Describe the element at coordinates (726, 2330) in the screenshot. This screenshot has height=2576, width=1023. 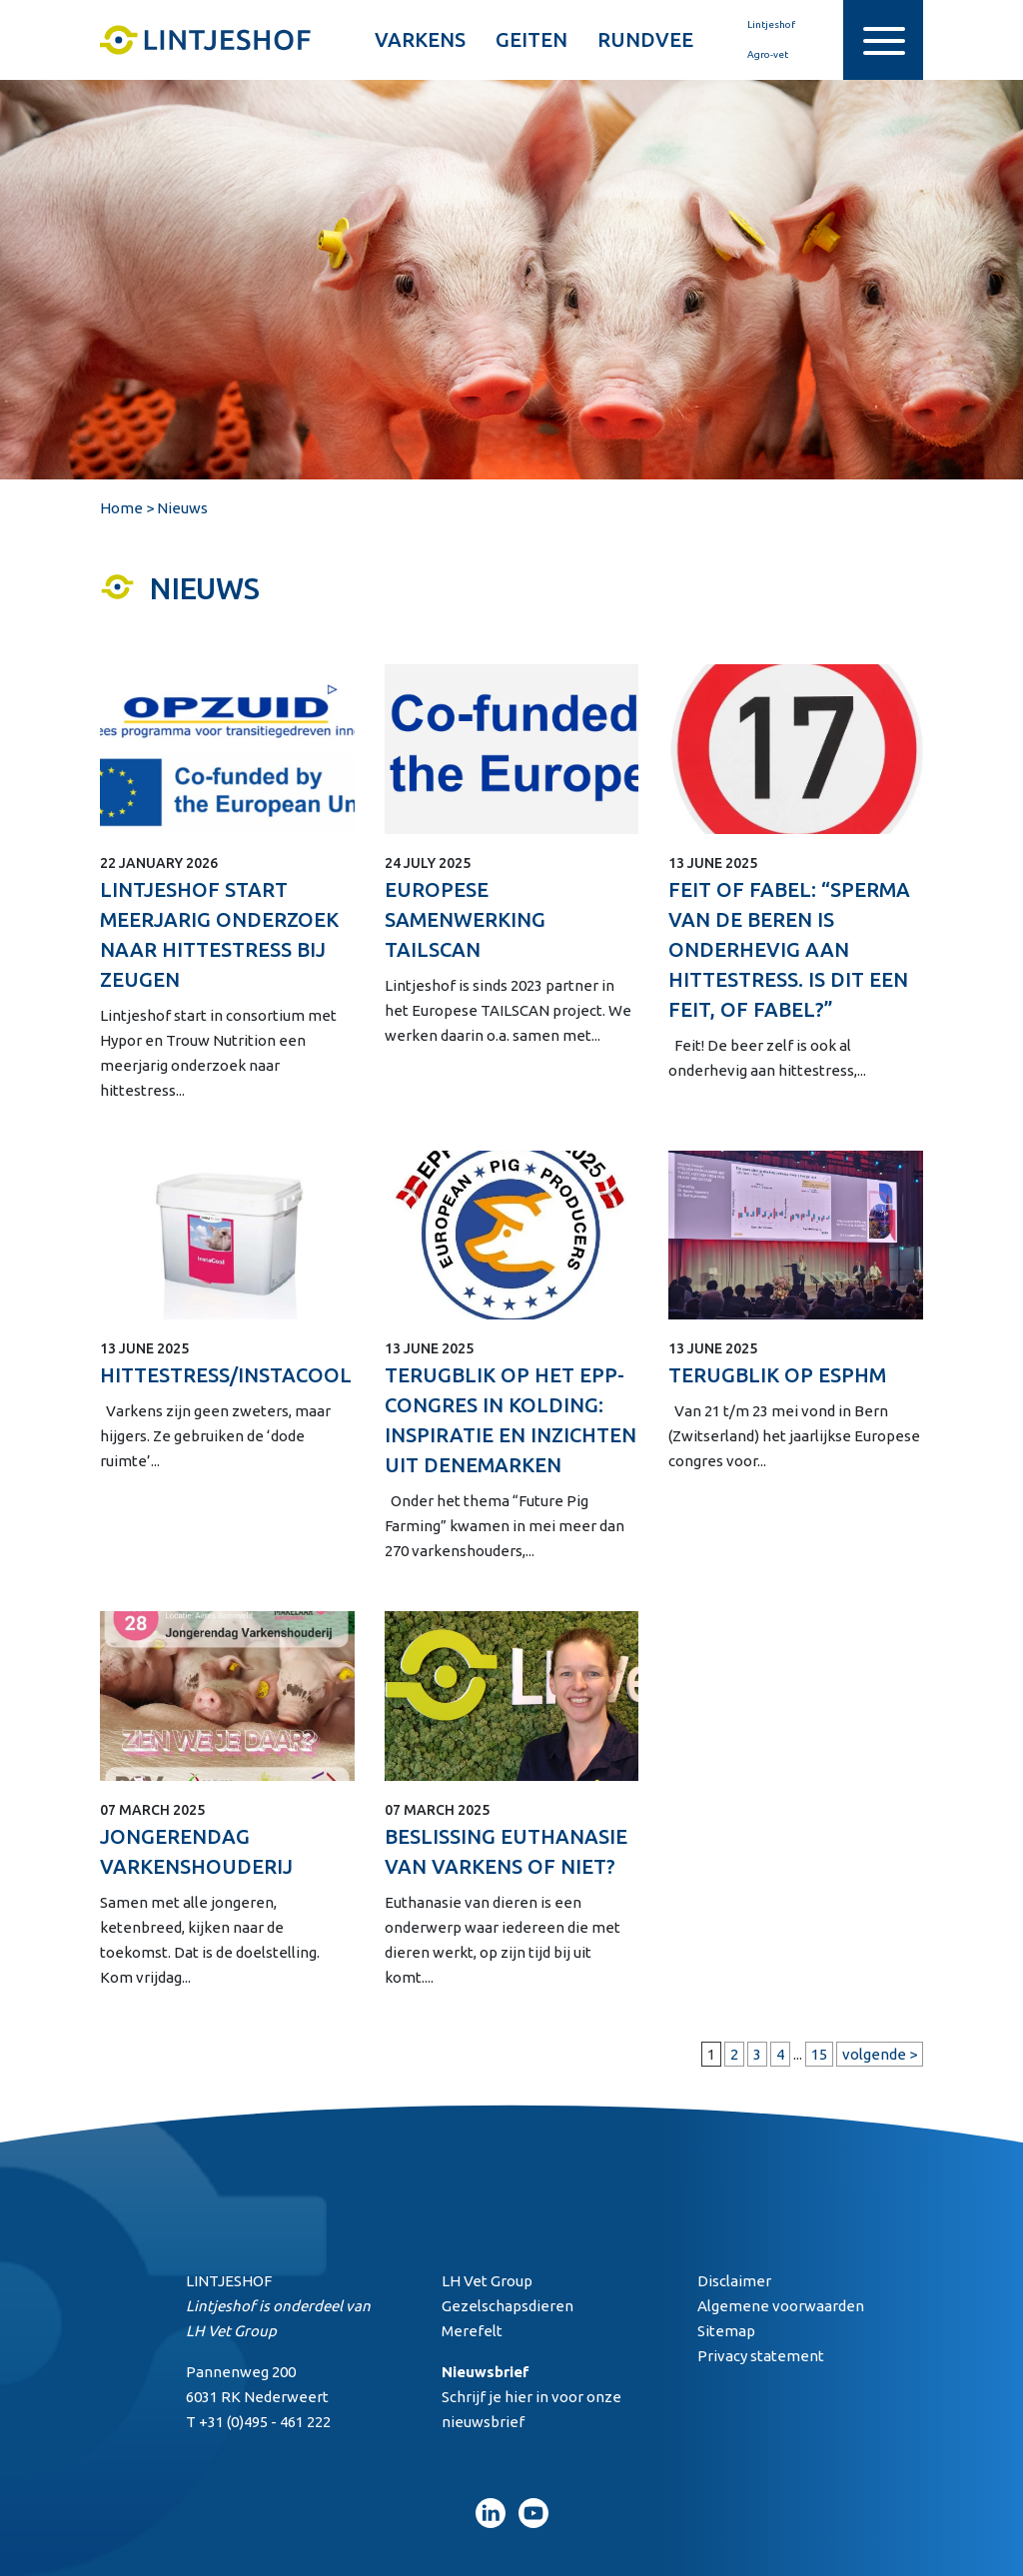
I see `Sitemap` at that location.